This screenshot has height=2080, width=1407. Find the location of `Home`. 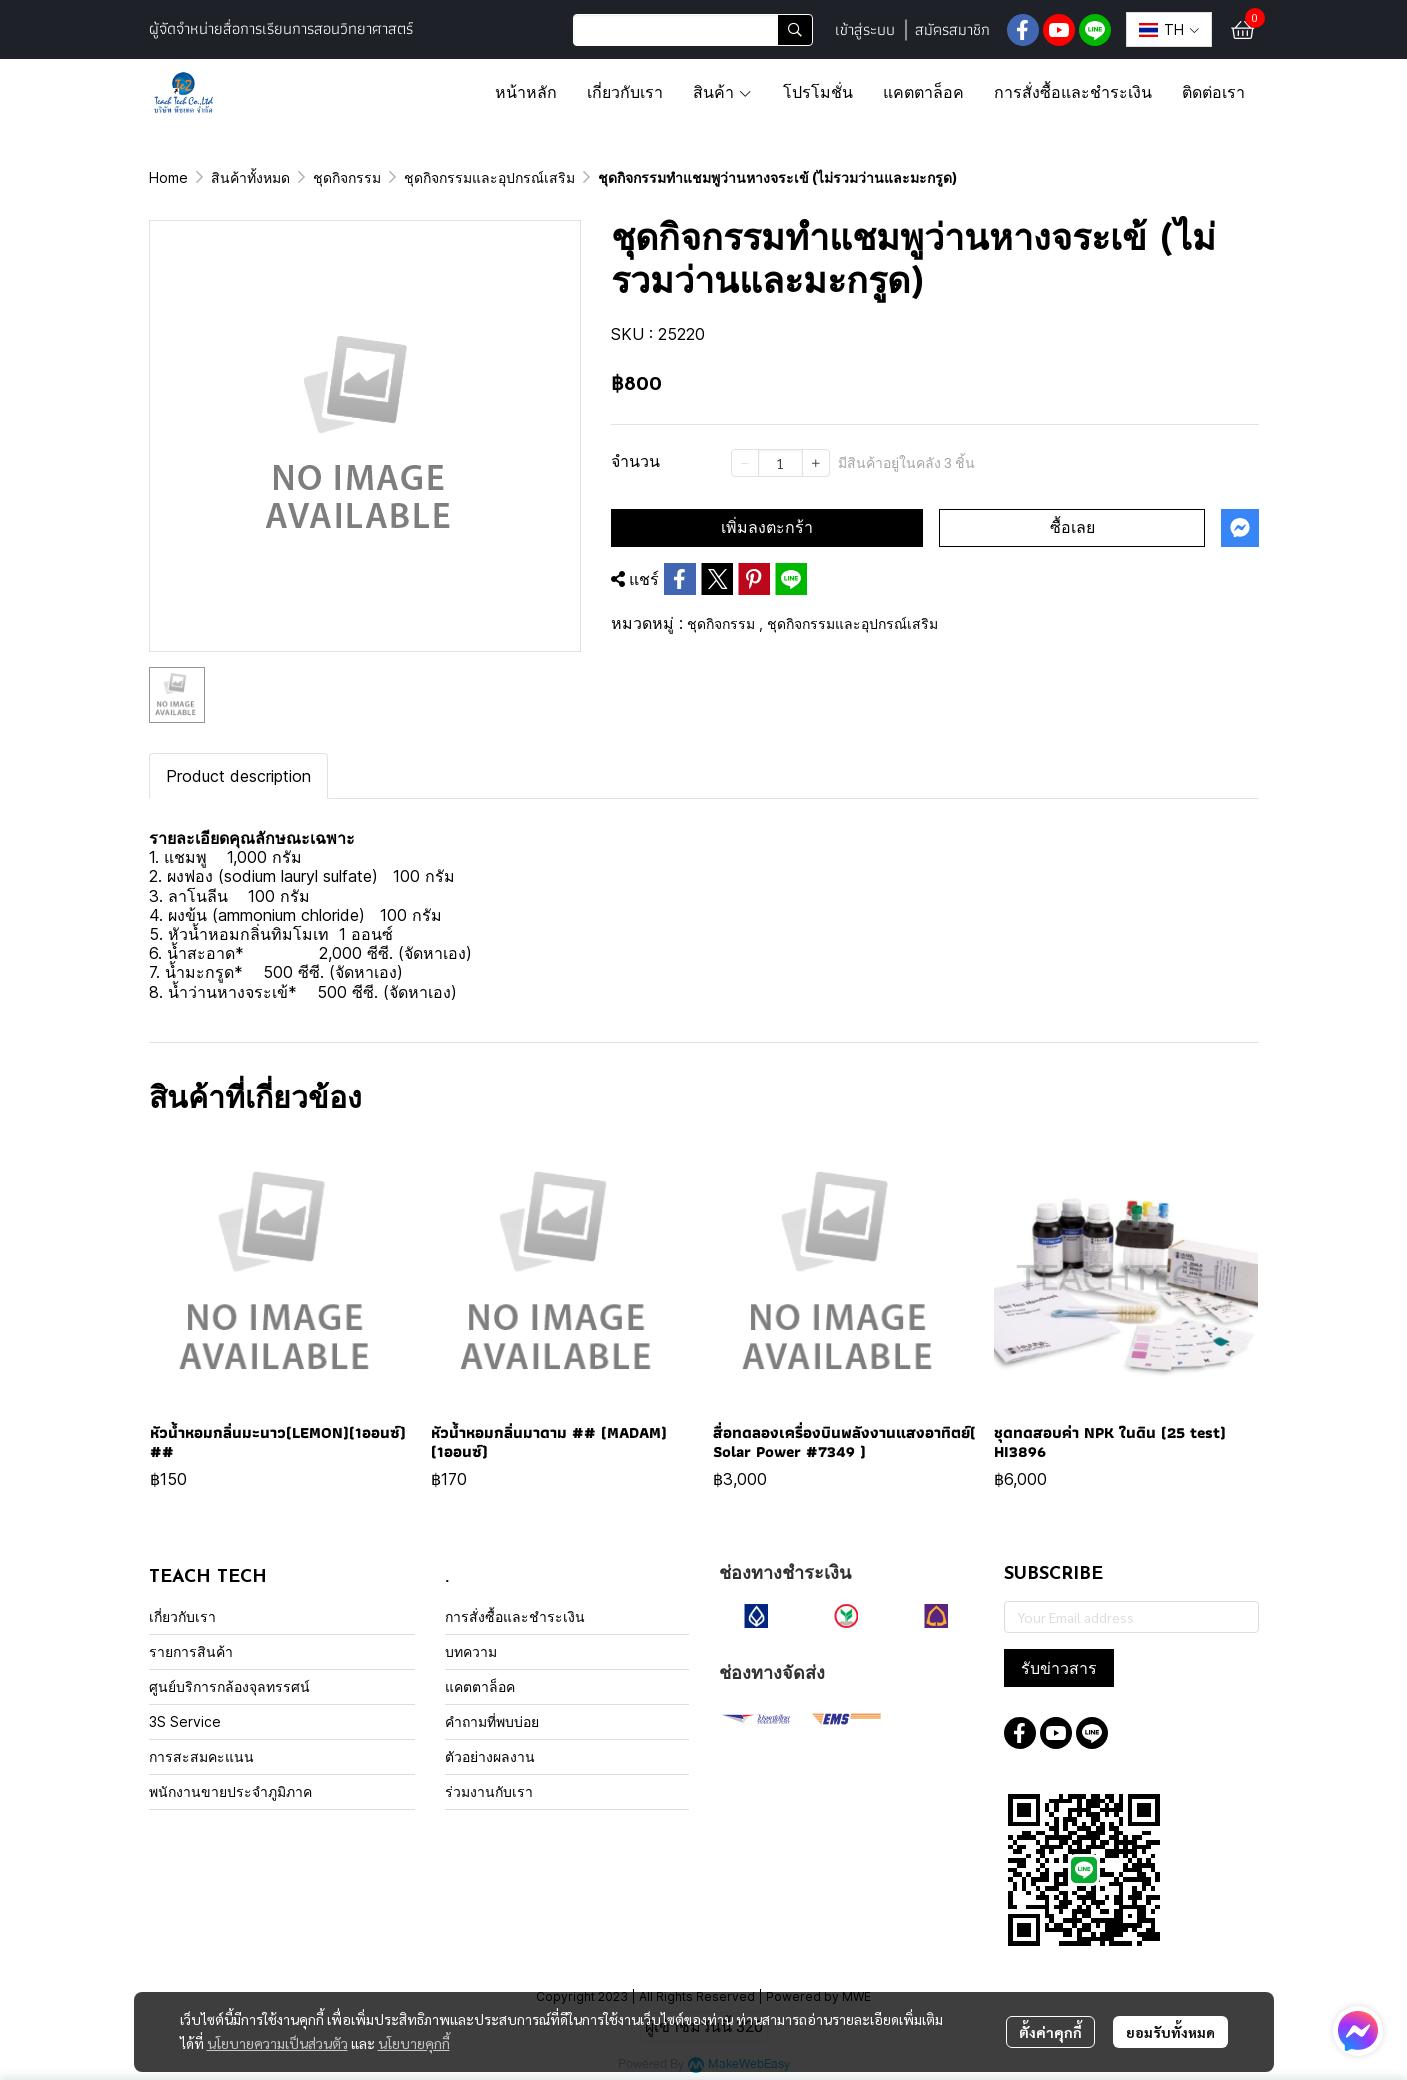

Home is located at coordinates (168, 177).